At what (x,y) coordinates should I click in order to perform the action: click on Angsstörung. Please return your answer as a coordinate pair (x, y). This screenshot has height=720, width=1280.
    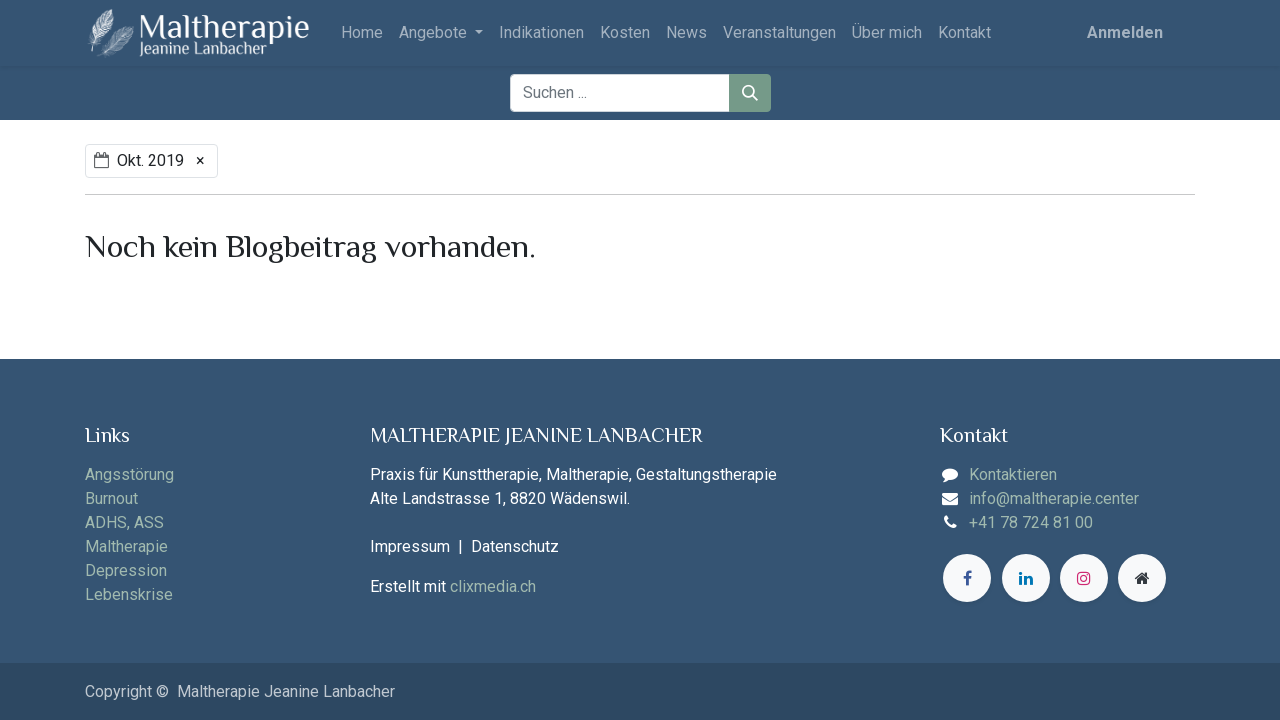
    Looking at the image, I should click on (129, 474).